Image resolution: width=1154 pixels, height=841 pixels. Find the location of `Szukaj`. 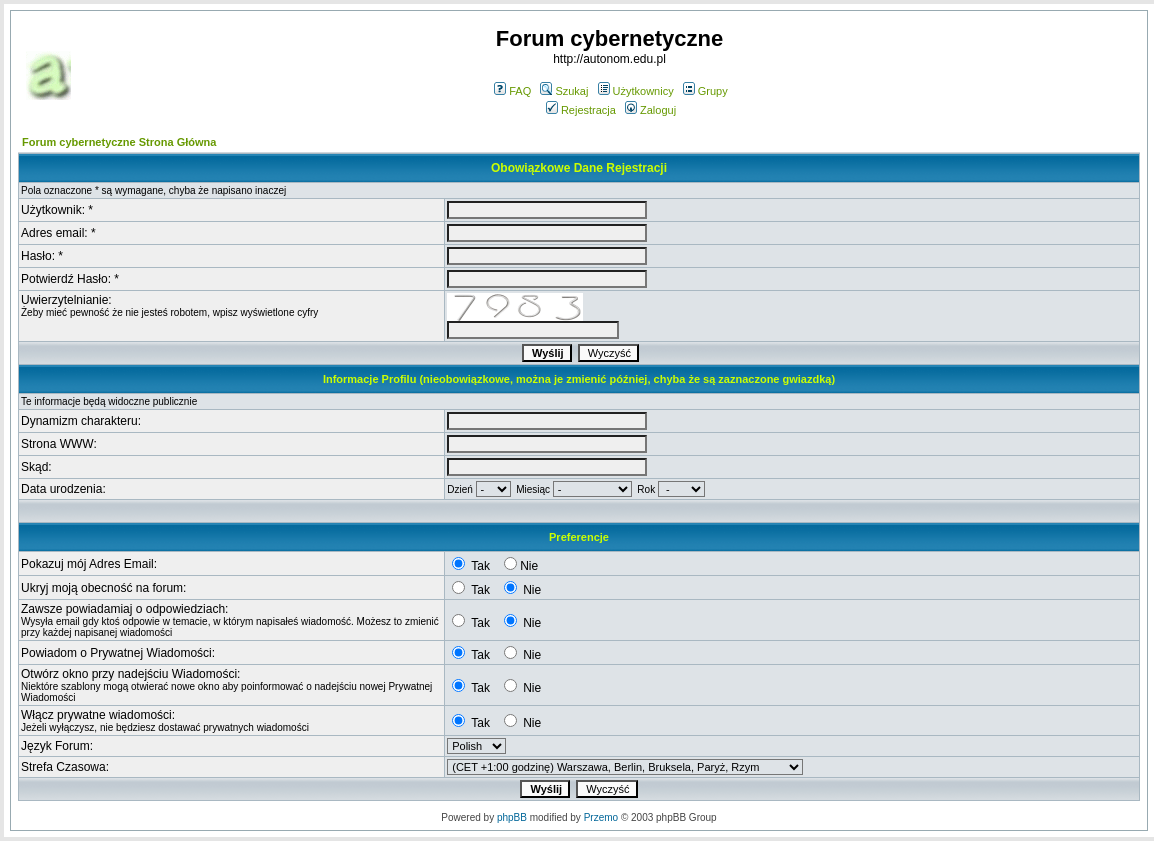

Szukaj is located at coordinates (564, 91).